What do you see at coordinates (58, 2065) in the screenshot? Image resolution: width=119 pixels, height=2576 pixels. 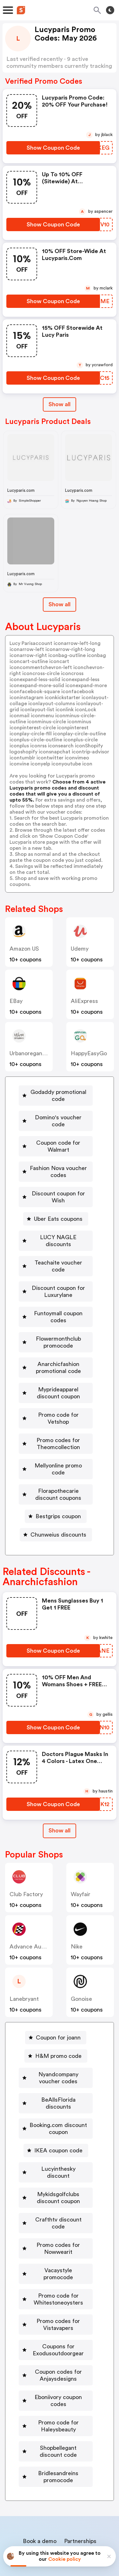 I see `BeAllsFlorida discounts` at bounding box center [58, 2065].